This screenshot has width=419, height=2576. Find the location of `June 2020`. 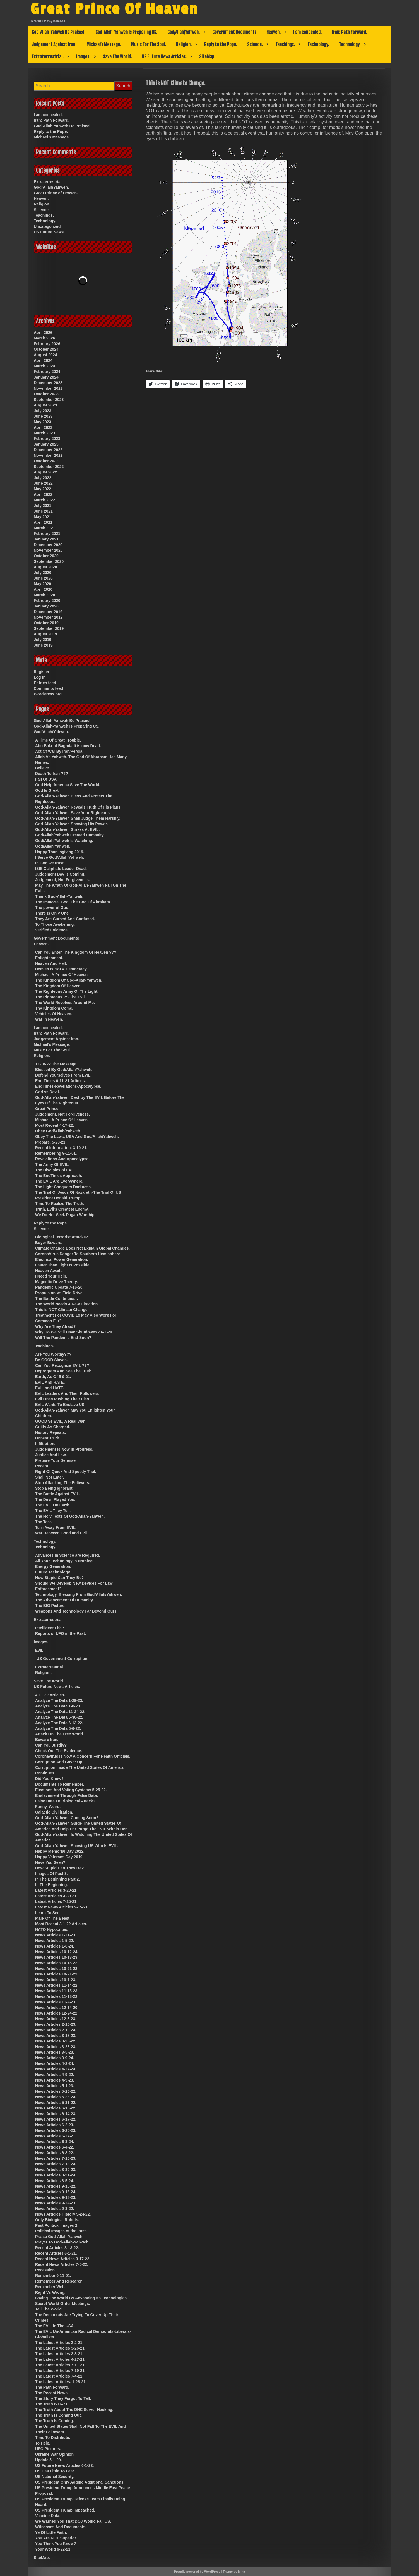

June 2020 is located at coordinates (43, 578).